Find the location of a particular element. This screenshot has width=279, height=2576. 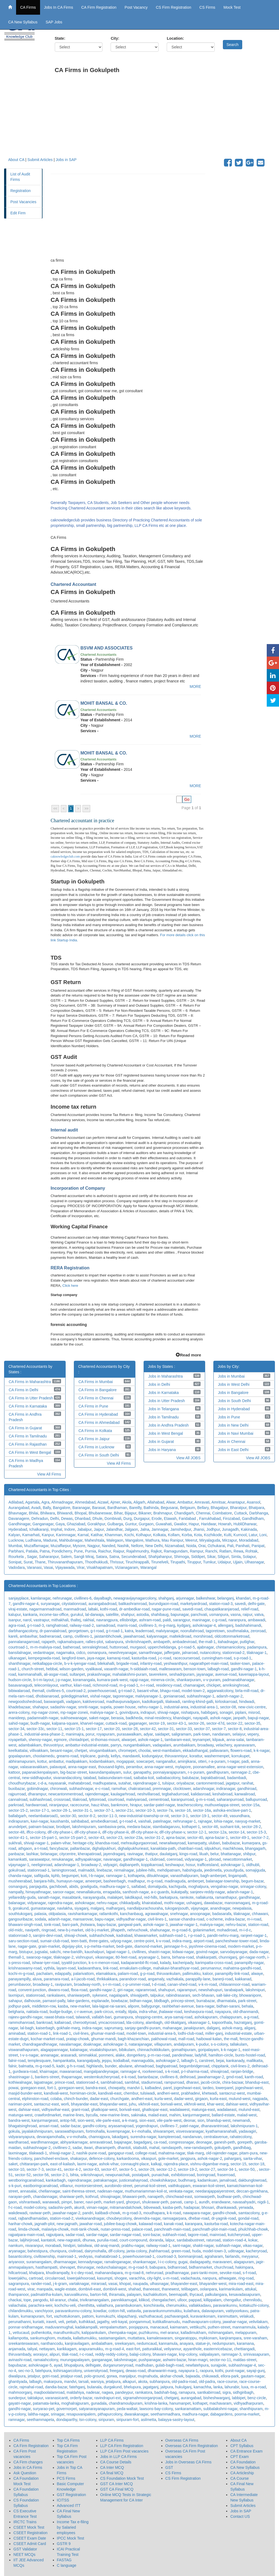

otteri is located at coordinates (202, 1761).